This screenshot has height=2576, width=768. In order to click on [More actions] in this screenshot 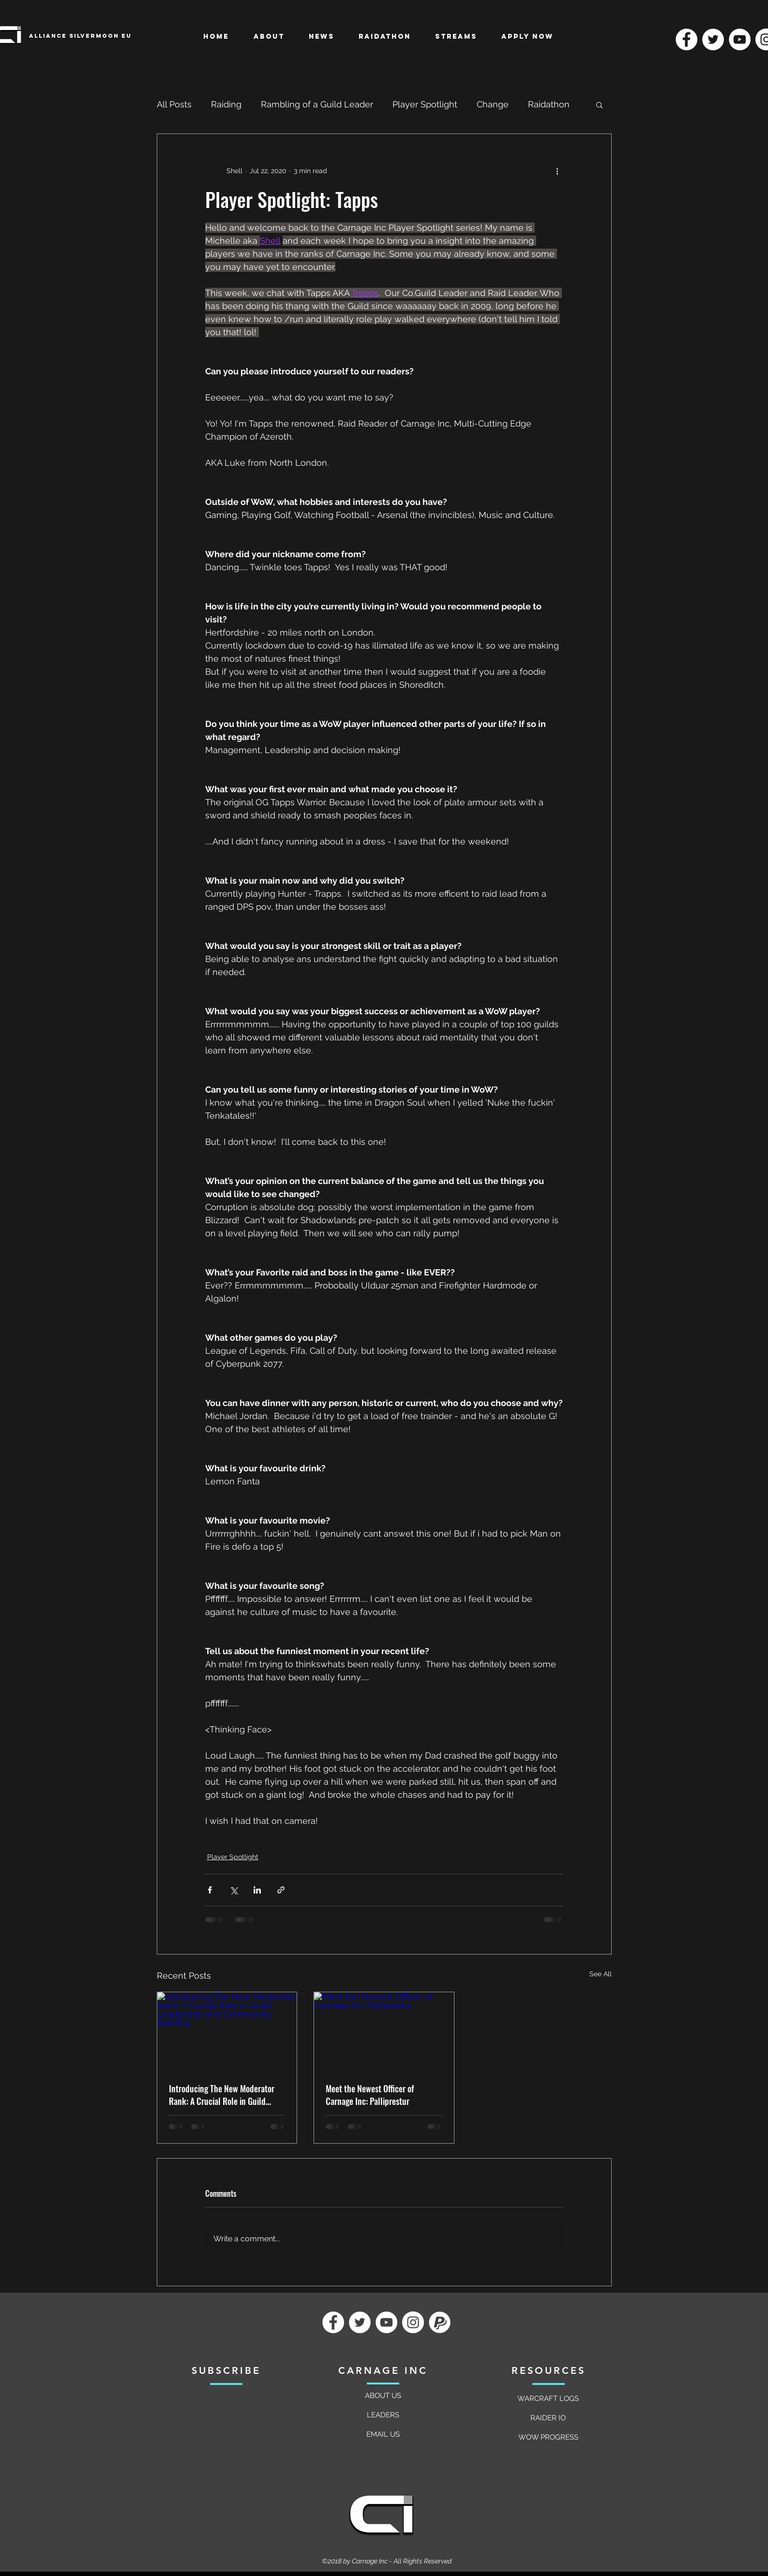, I will do `click(557, 171)`.